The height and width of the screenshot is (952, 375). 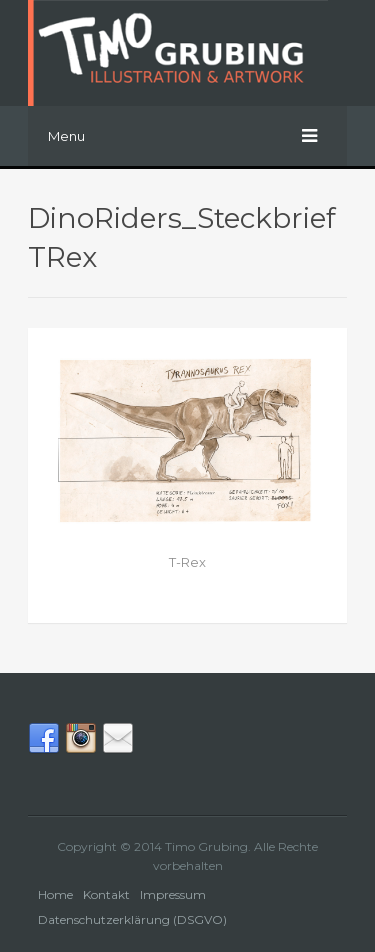 I want to click on Datenschutzerklärung (DSGVO), so click(x=132, y=919).